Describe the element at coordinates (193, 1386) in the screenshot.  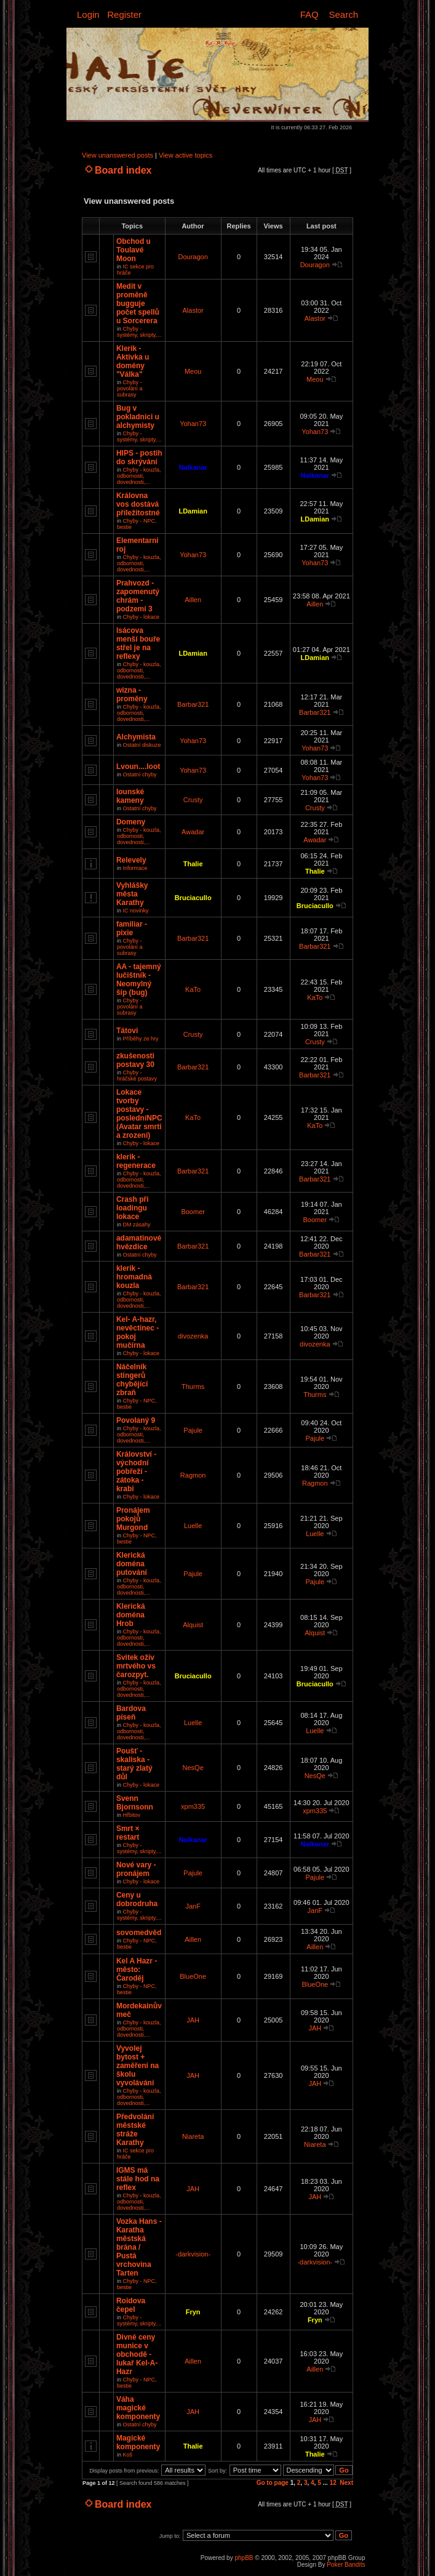
I see `Thurms` at that location.